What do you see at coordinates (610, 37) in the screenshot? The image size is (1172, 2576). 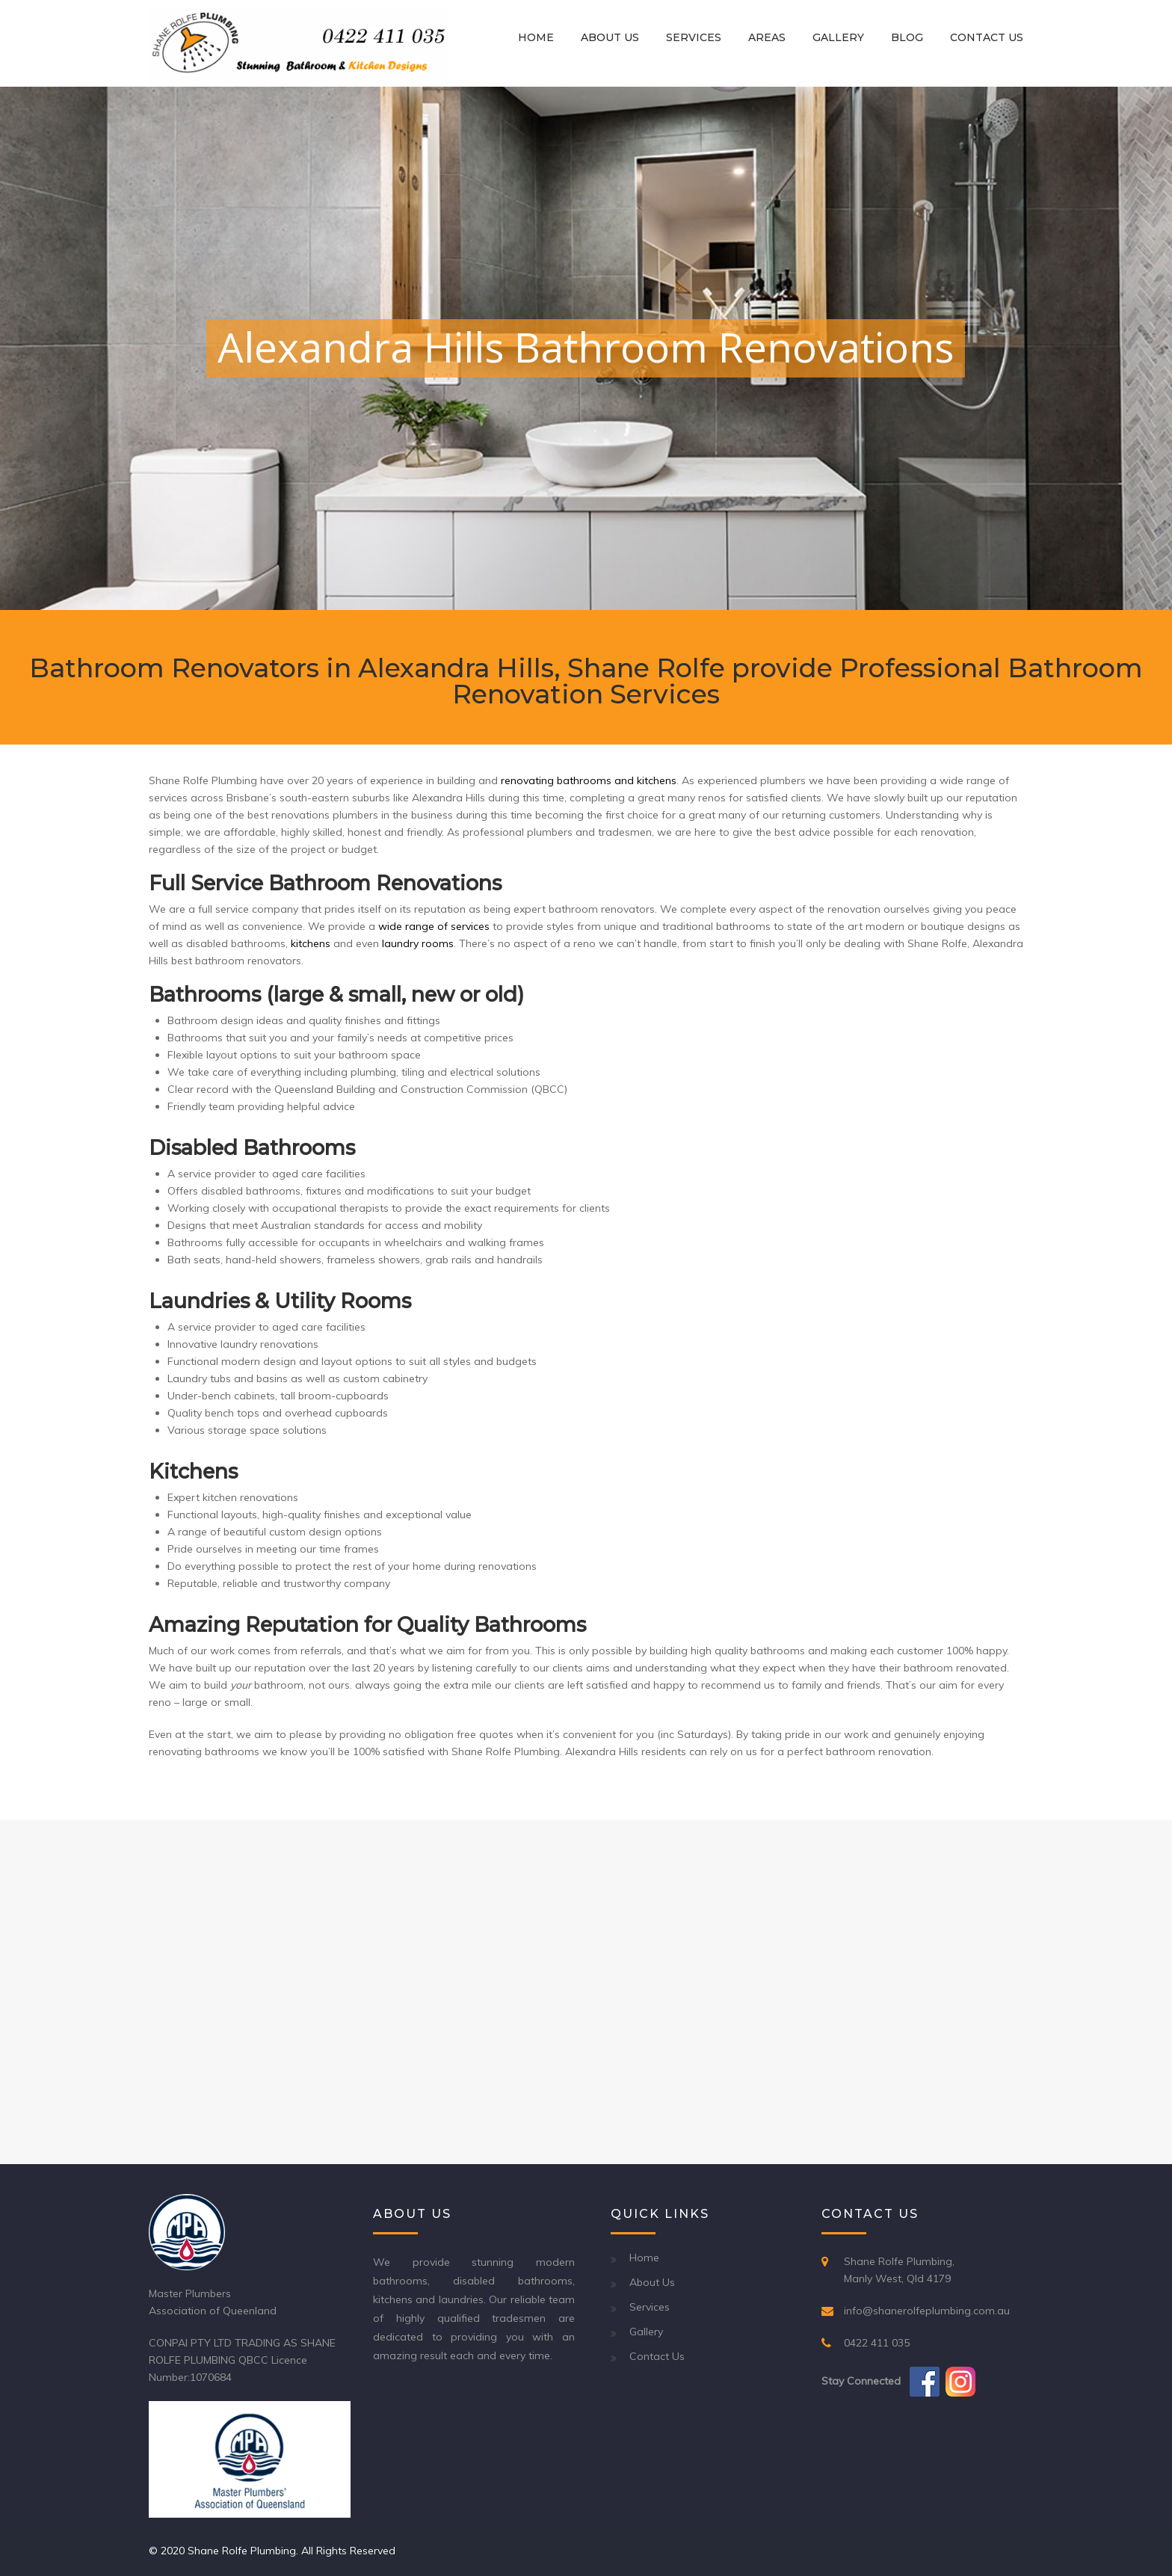 I see `About Us` at bounding box center [610, 37].